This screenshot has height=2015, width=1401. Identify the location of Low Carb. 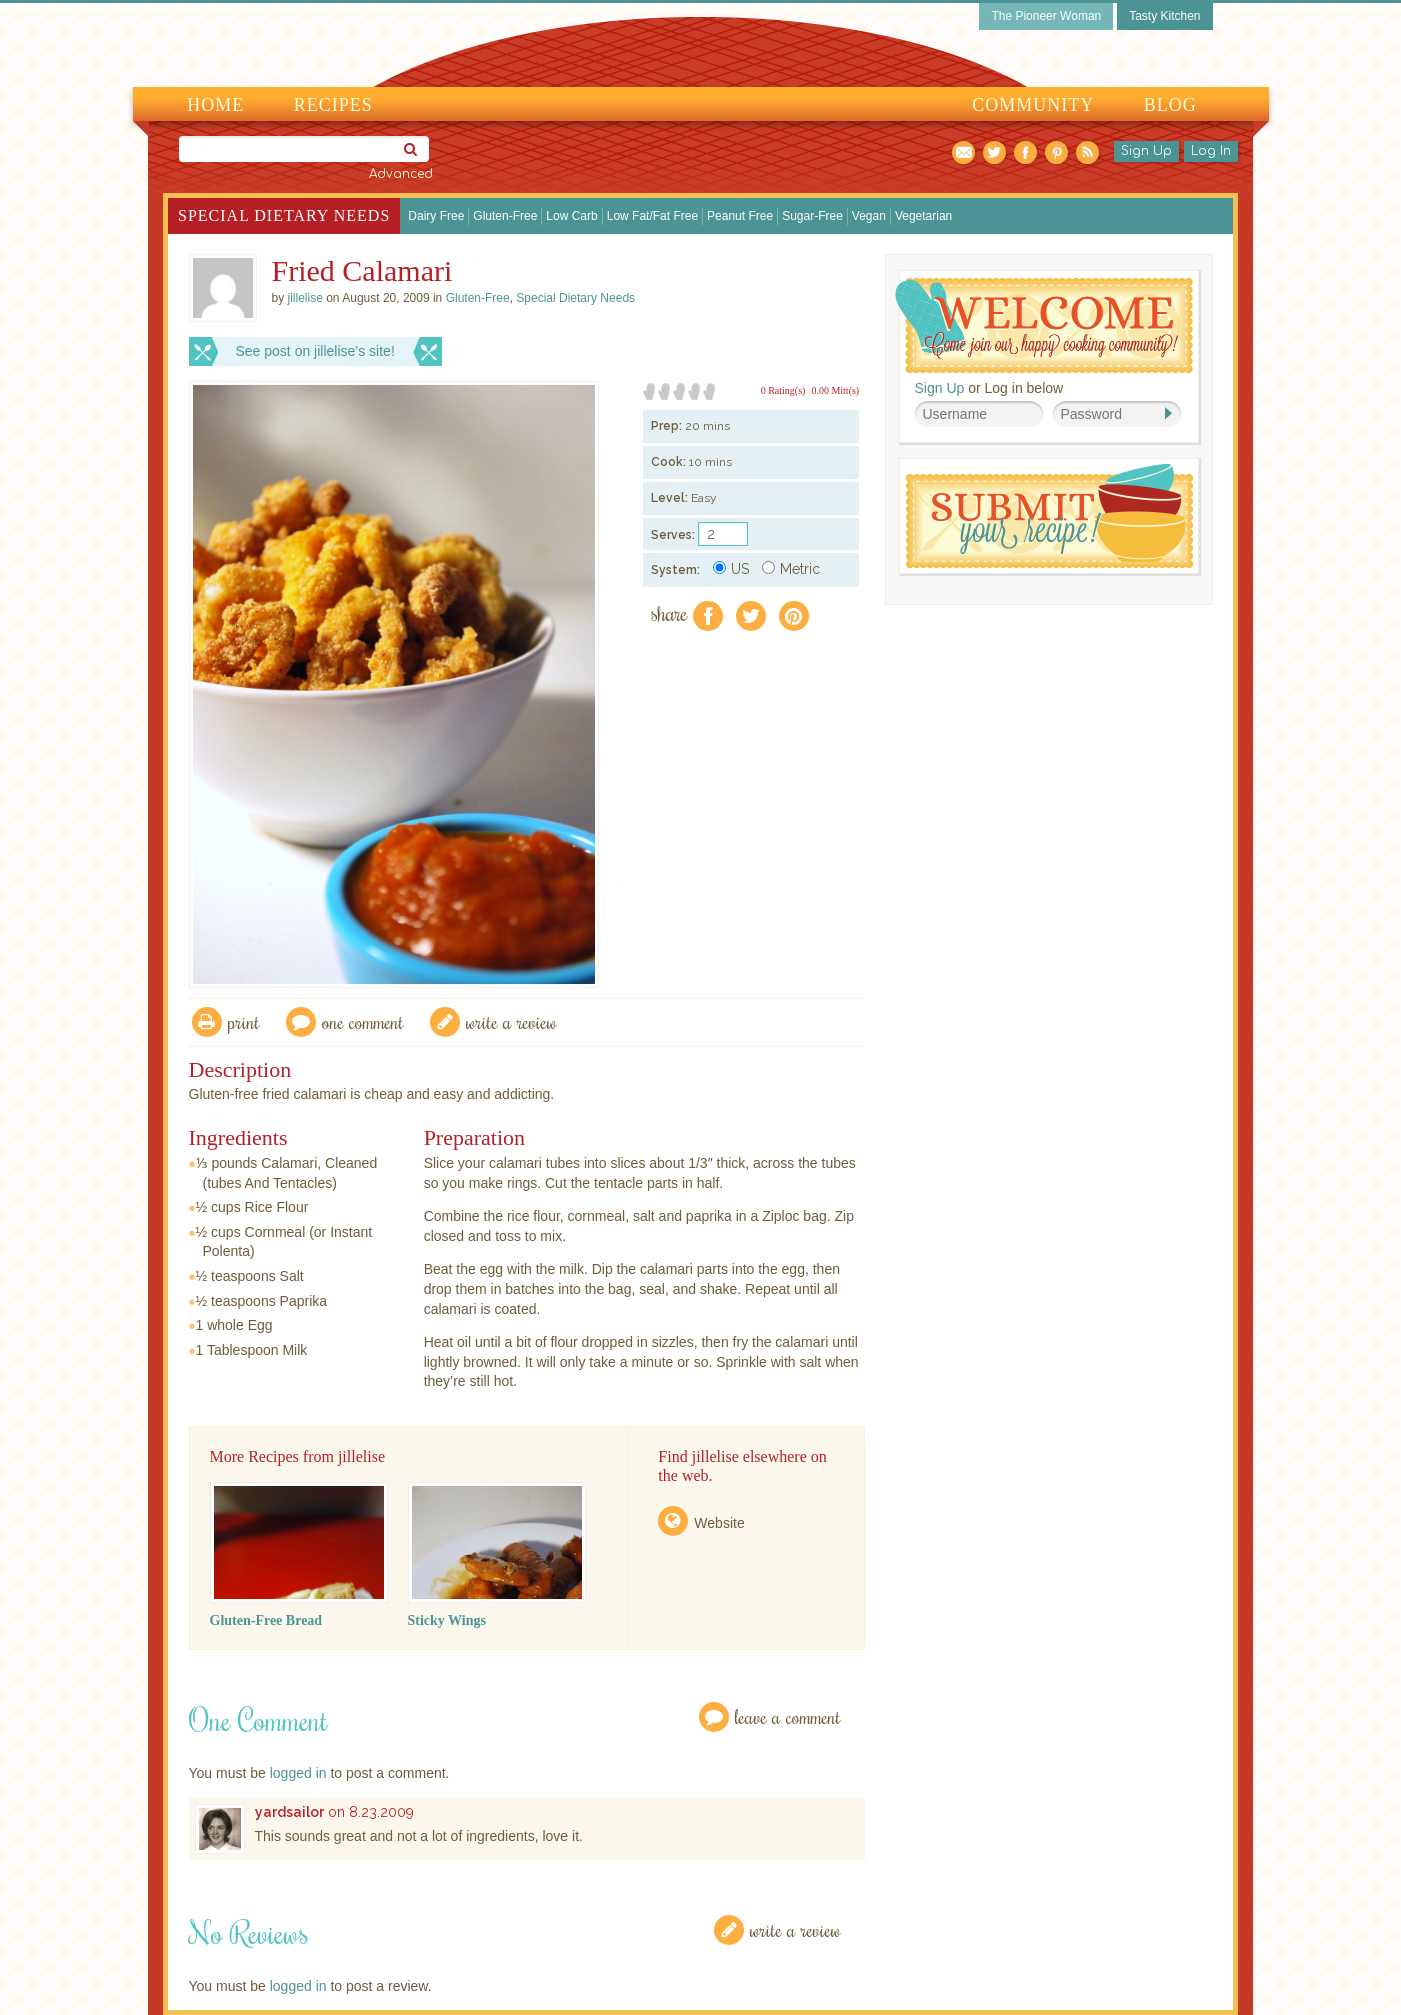
(571, 216).